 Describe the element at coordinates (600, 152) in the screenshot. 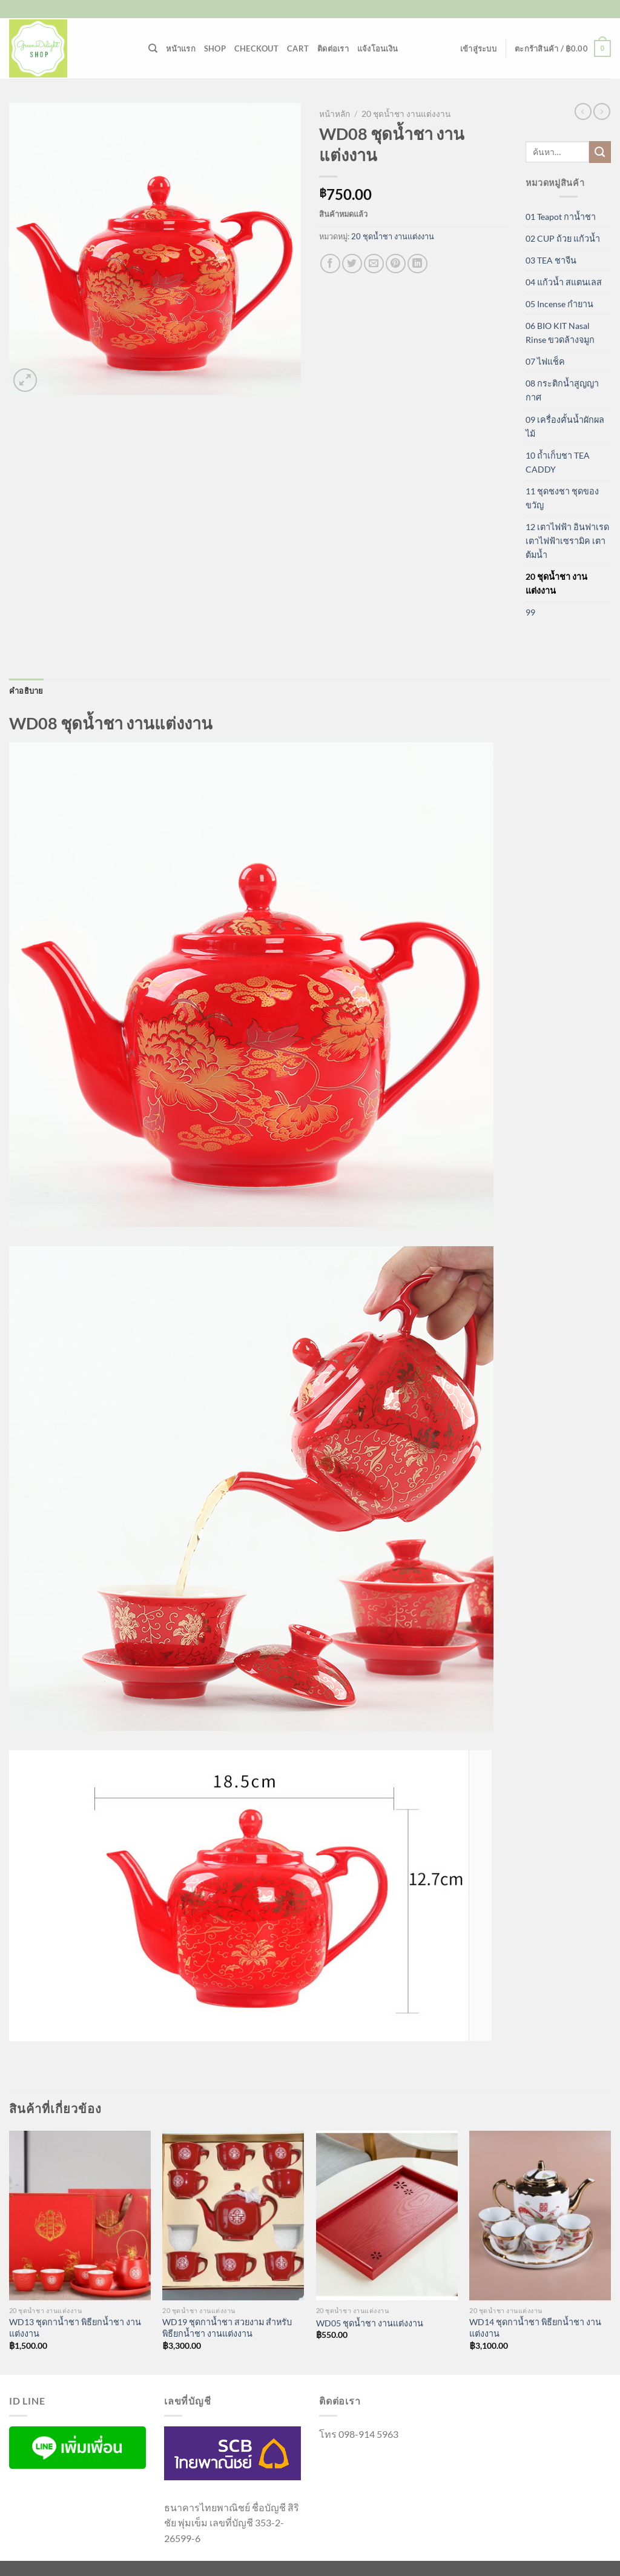

I see `[ส่งข้อมูล]` at that location.